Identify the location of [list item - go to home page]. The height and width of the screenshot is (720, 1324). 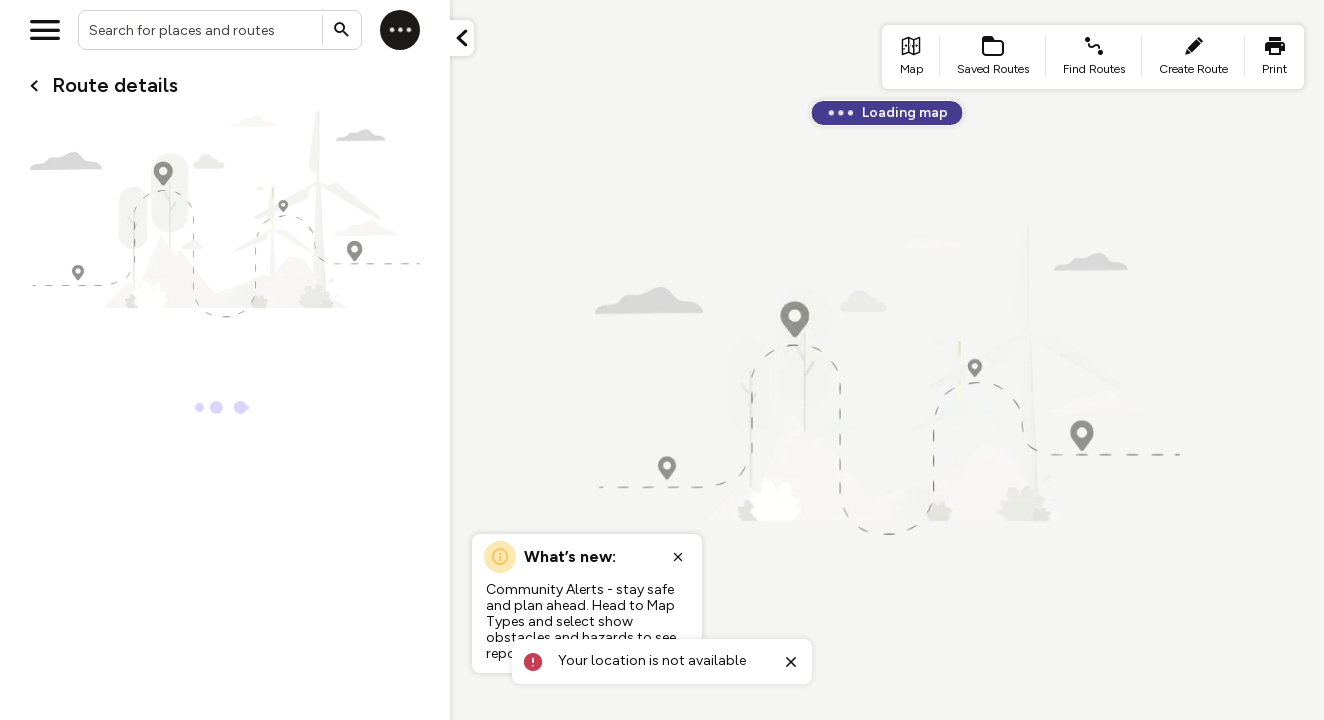
(911, 57).